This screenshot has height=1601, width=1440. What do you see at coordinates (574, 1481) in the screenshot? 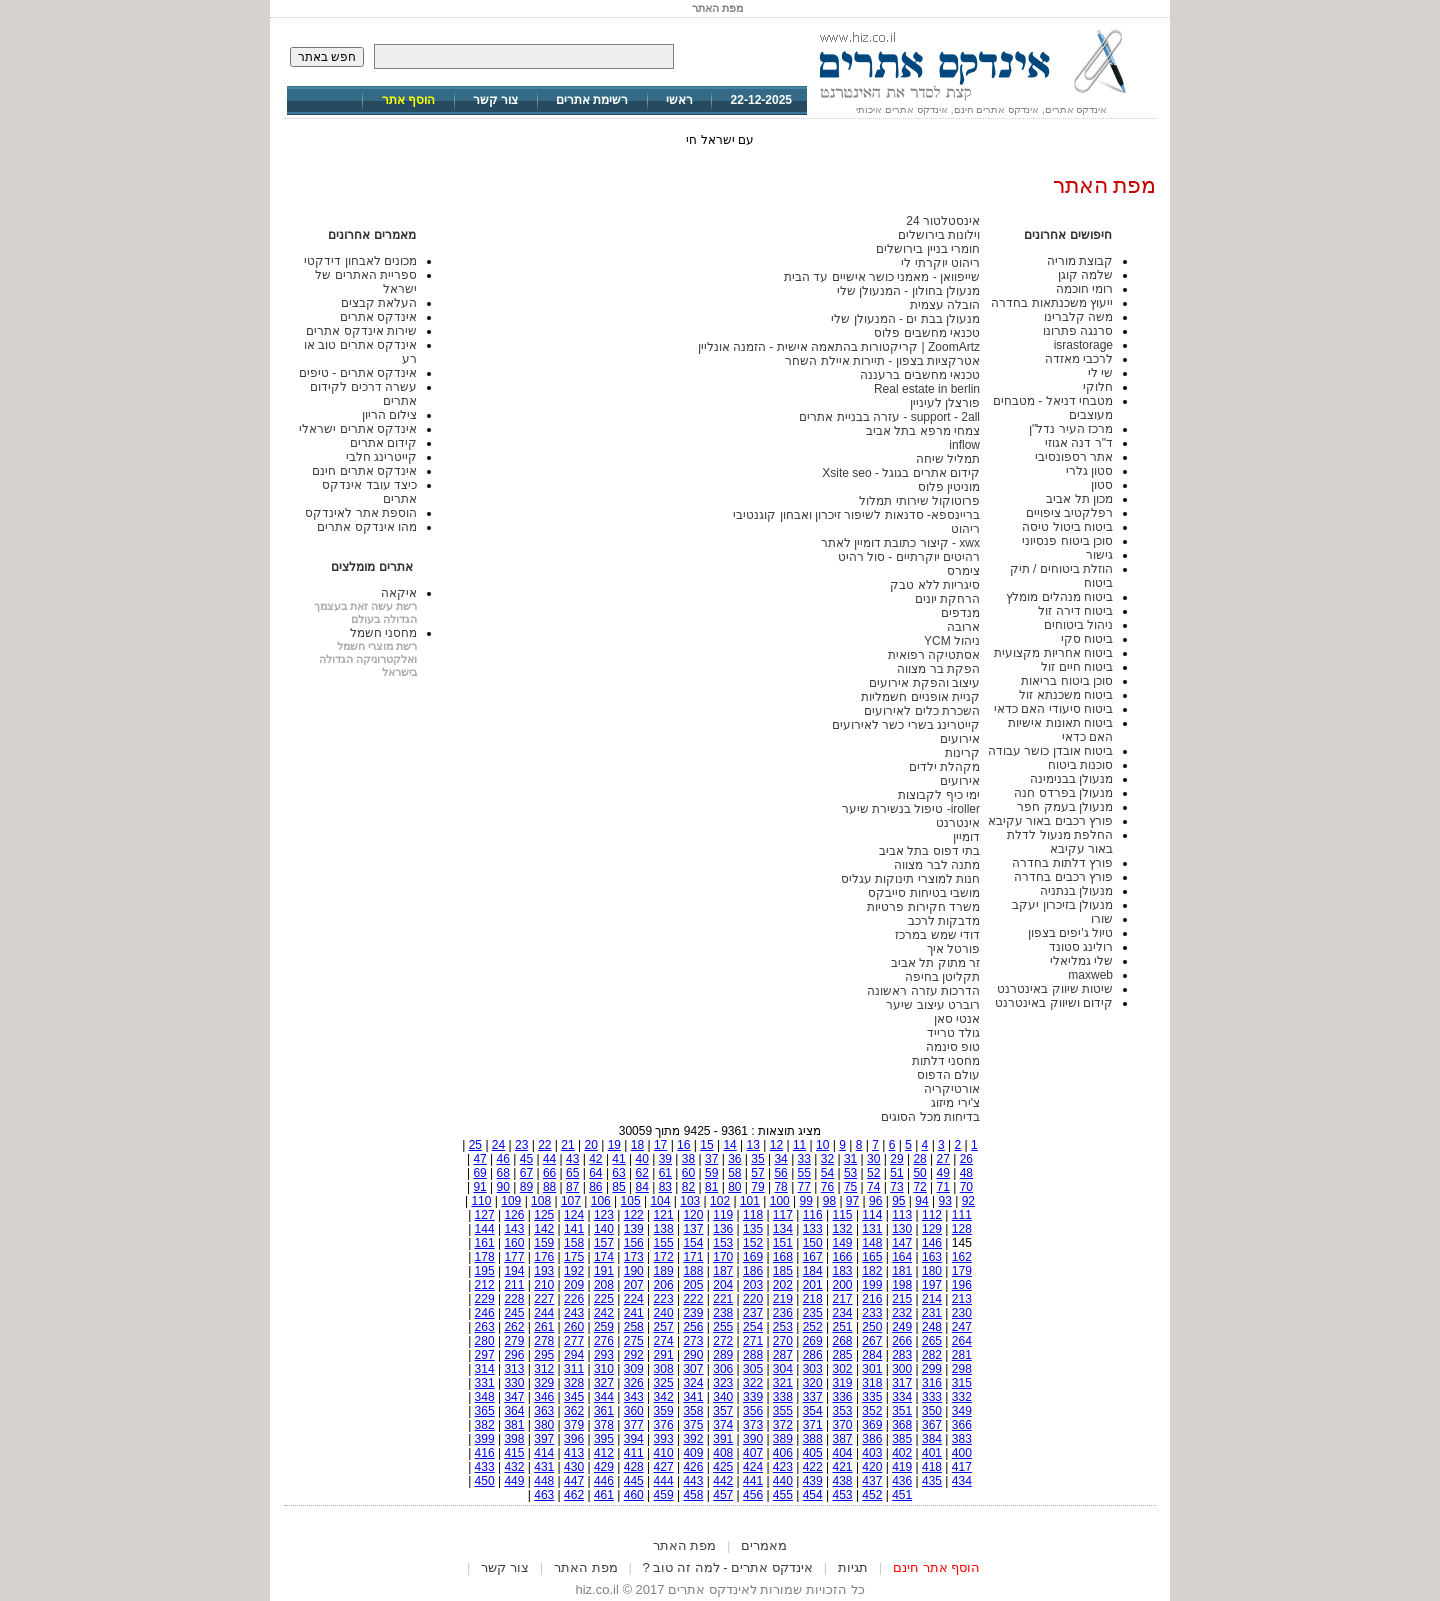
I see `447` at bounding box center [574, 1481].